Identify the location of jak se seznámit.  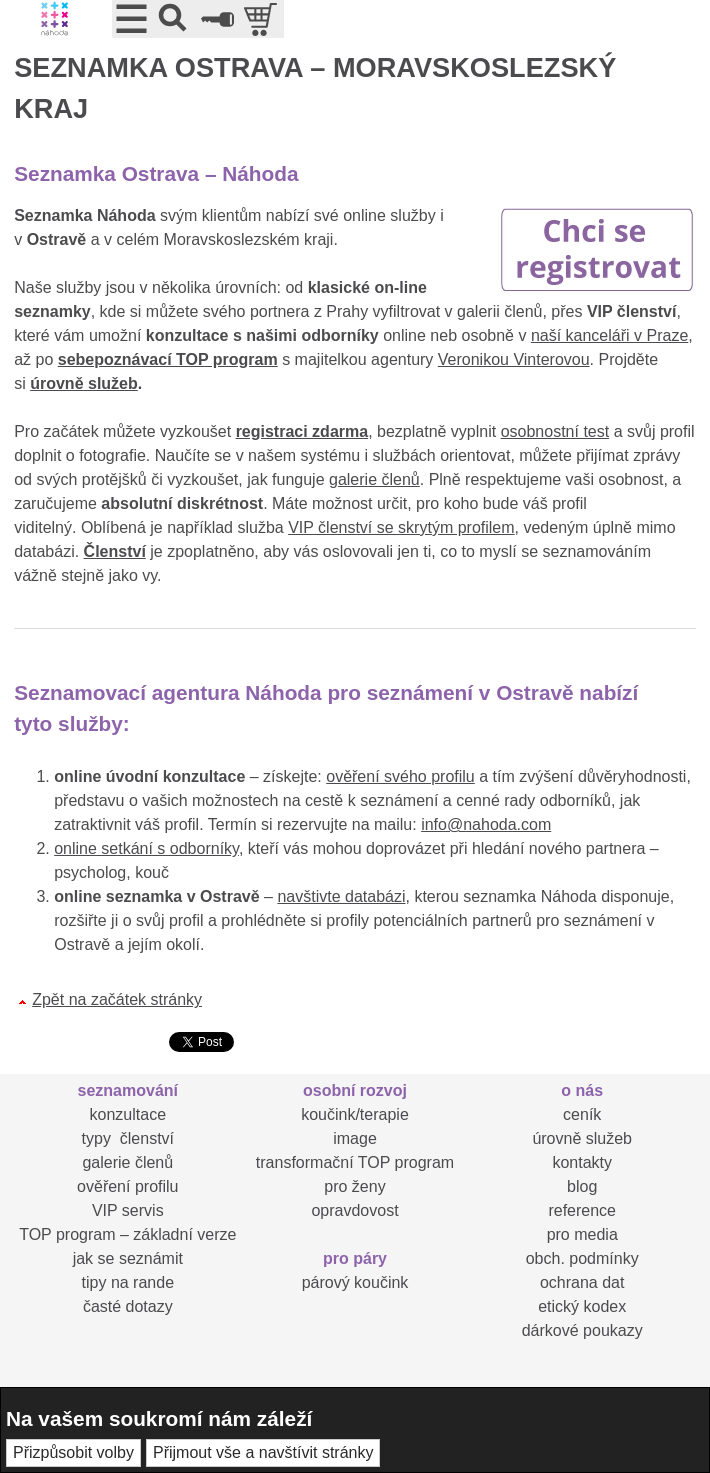
(128, 1258).